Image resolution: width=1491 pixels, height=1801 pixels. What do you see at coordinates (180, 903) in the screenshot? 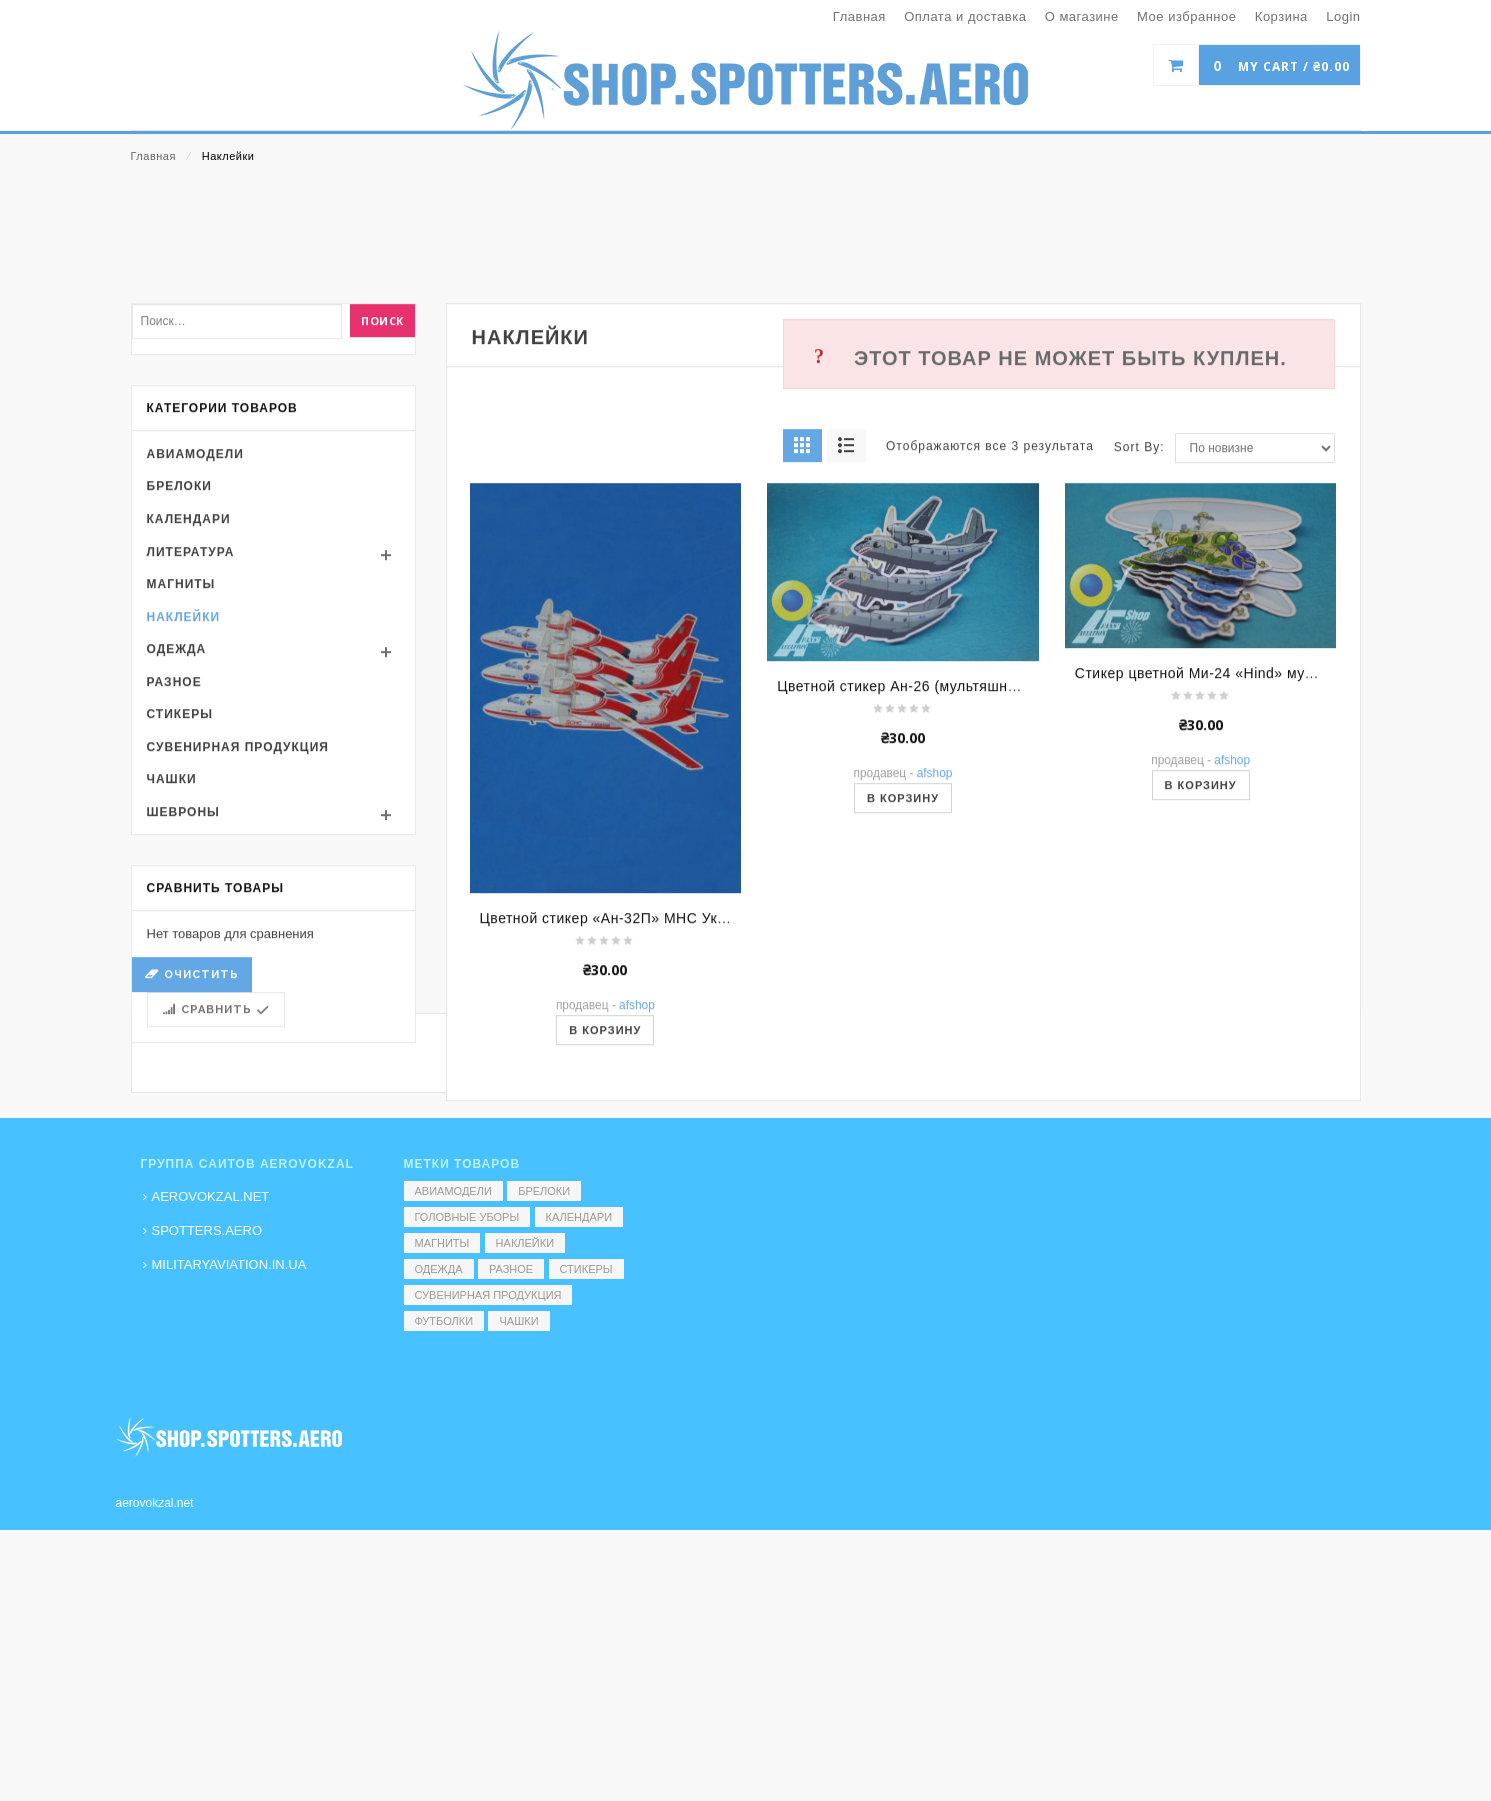
I see `Стикеры` at bounding box center [180, 903].